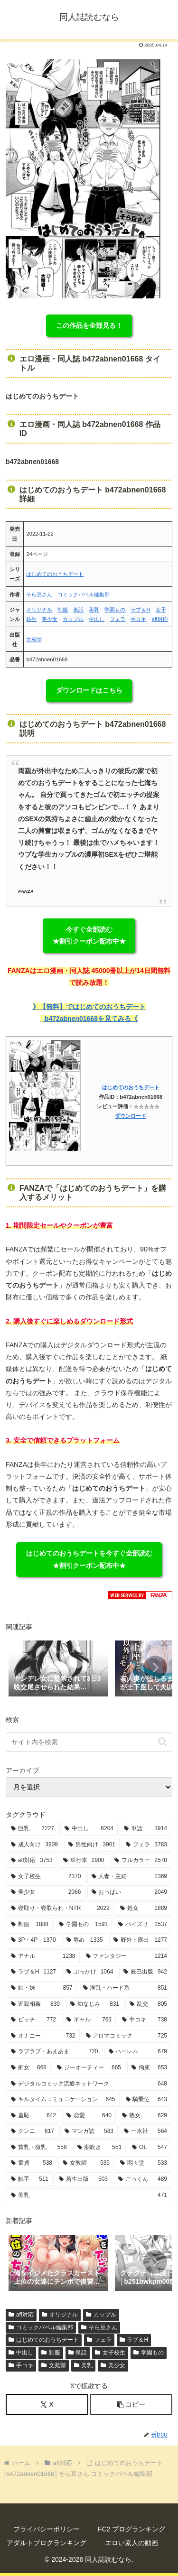 The image size is (178, 2576). I want to click on [制服 (1,888個の項目)], so click(30, 1925).